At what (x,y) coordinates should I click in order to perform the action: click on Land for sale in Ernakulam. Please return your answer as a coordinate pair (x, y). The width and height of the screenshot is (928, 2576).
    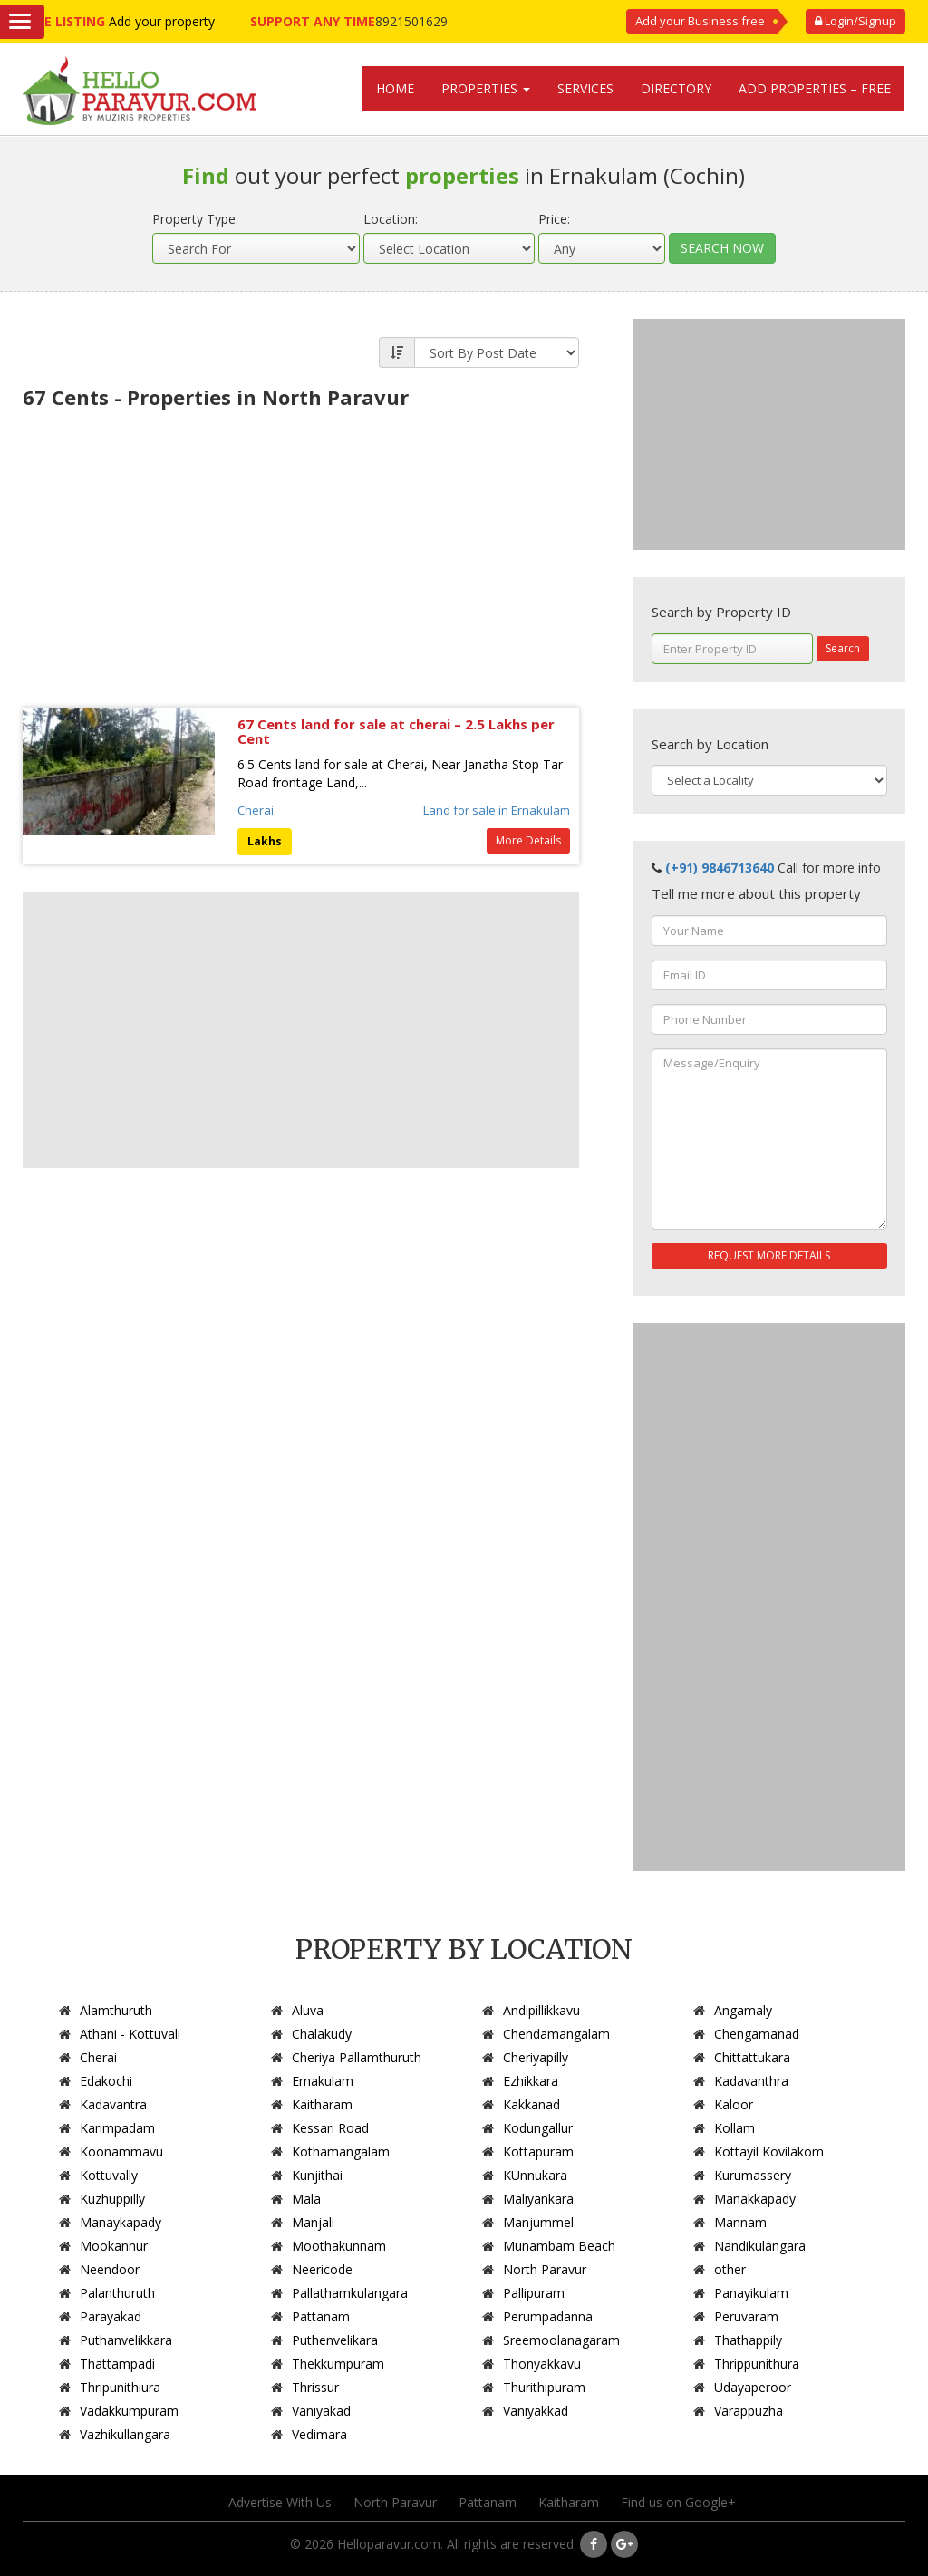
    Looking at the image, I should click on (496, 810).